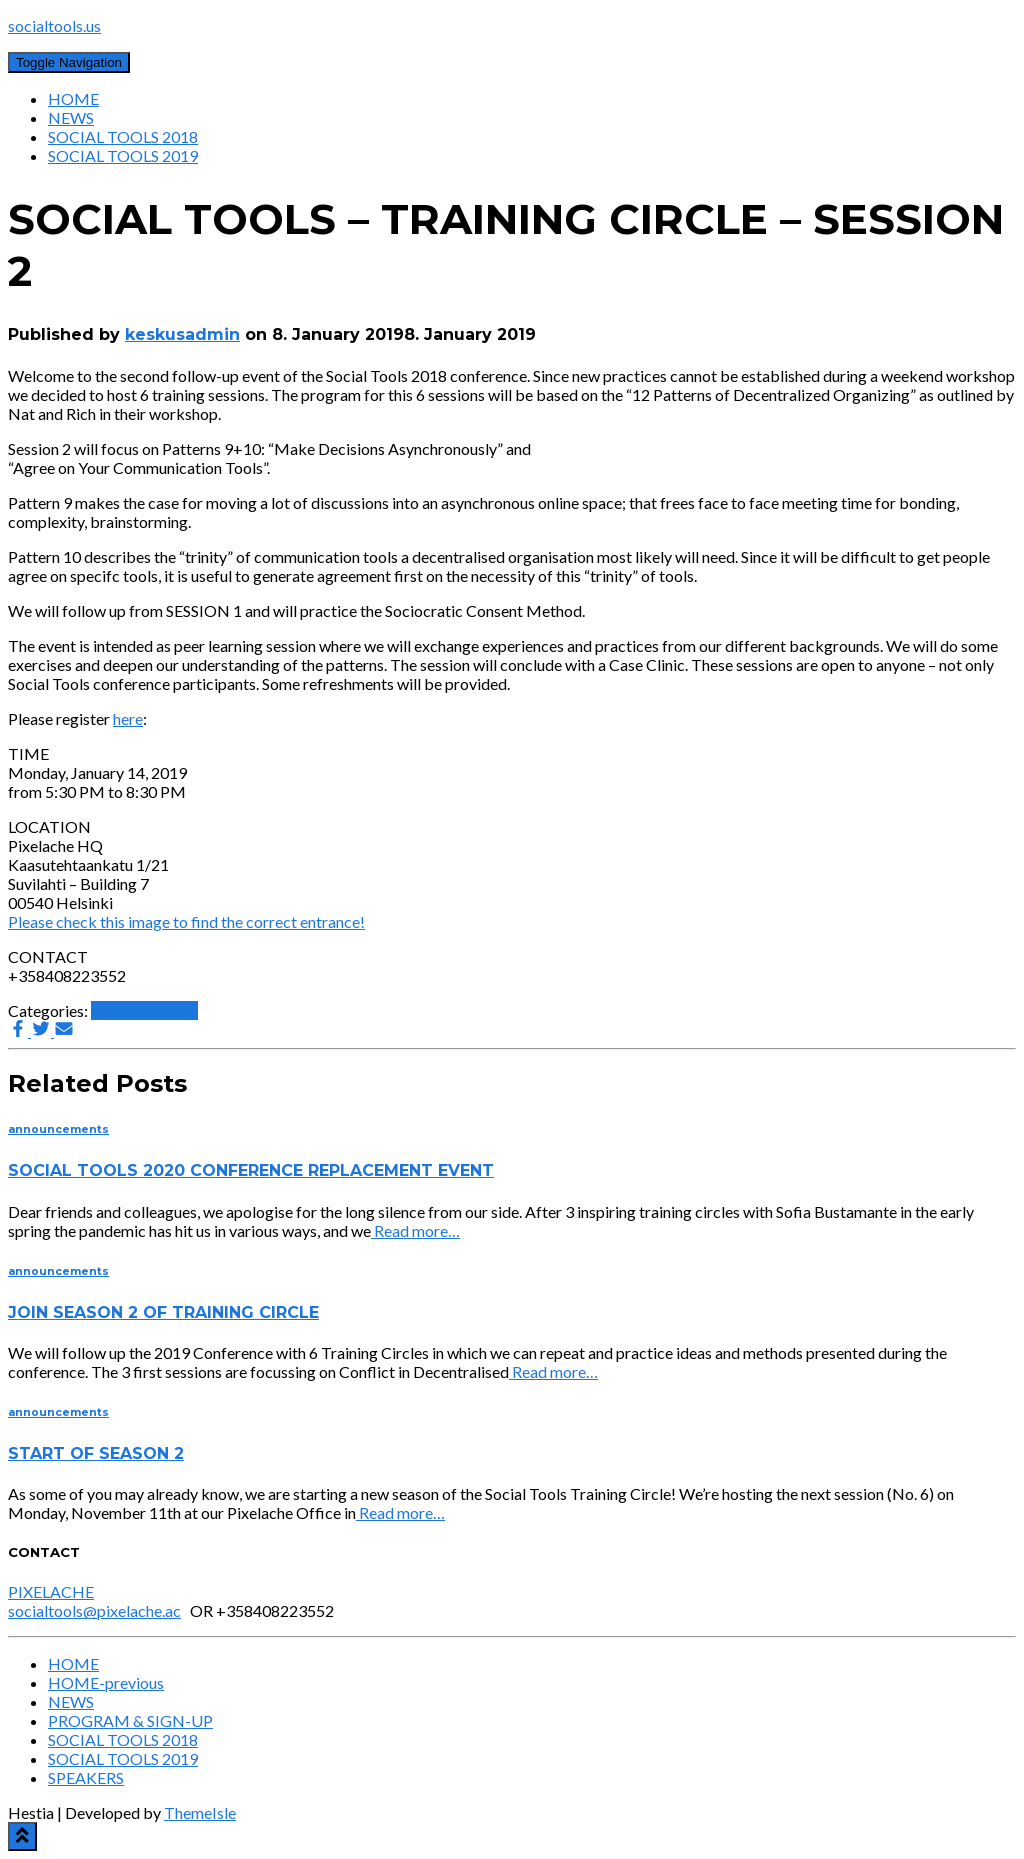 This screenshot has width=1024, height=1859. What do you see at coordinates (130, 1720) in the screenshot?
I see `PROGRAM & SIGN-UP` at bounding box center [130, 1720].